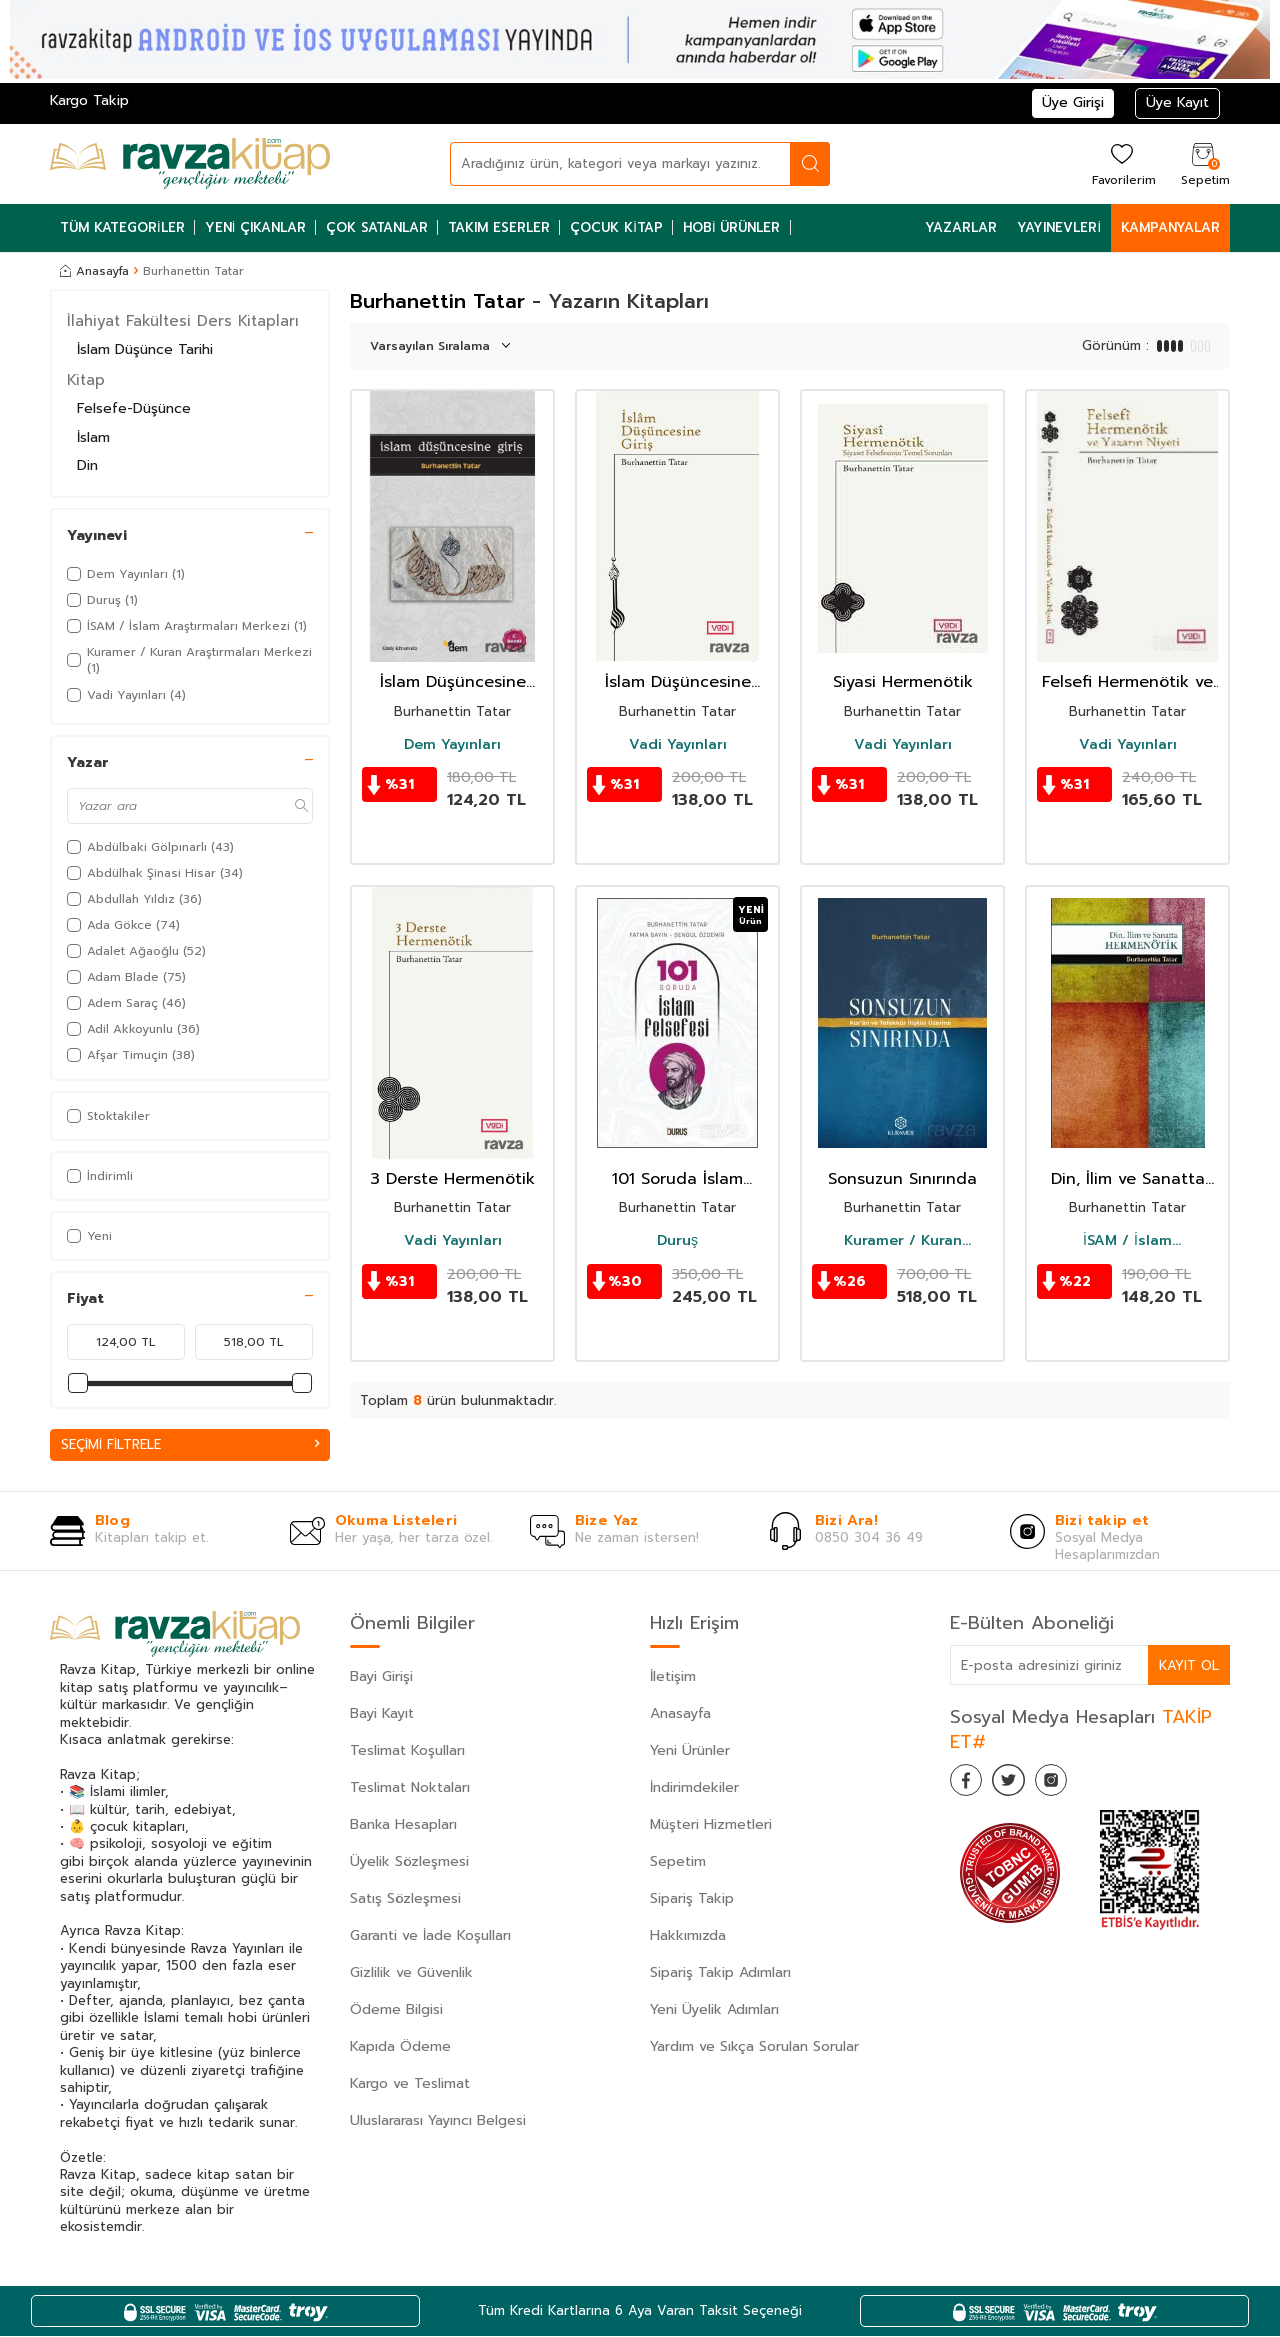 This screenshot has height=2337, width=1280. What do you see at coordinates (89, 100) in the screenshot?
I see `Kargo Takip` at bounding box center [89, 100].